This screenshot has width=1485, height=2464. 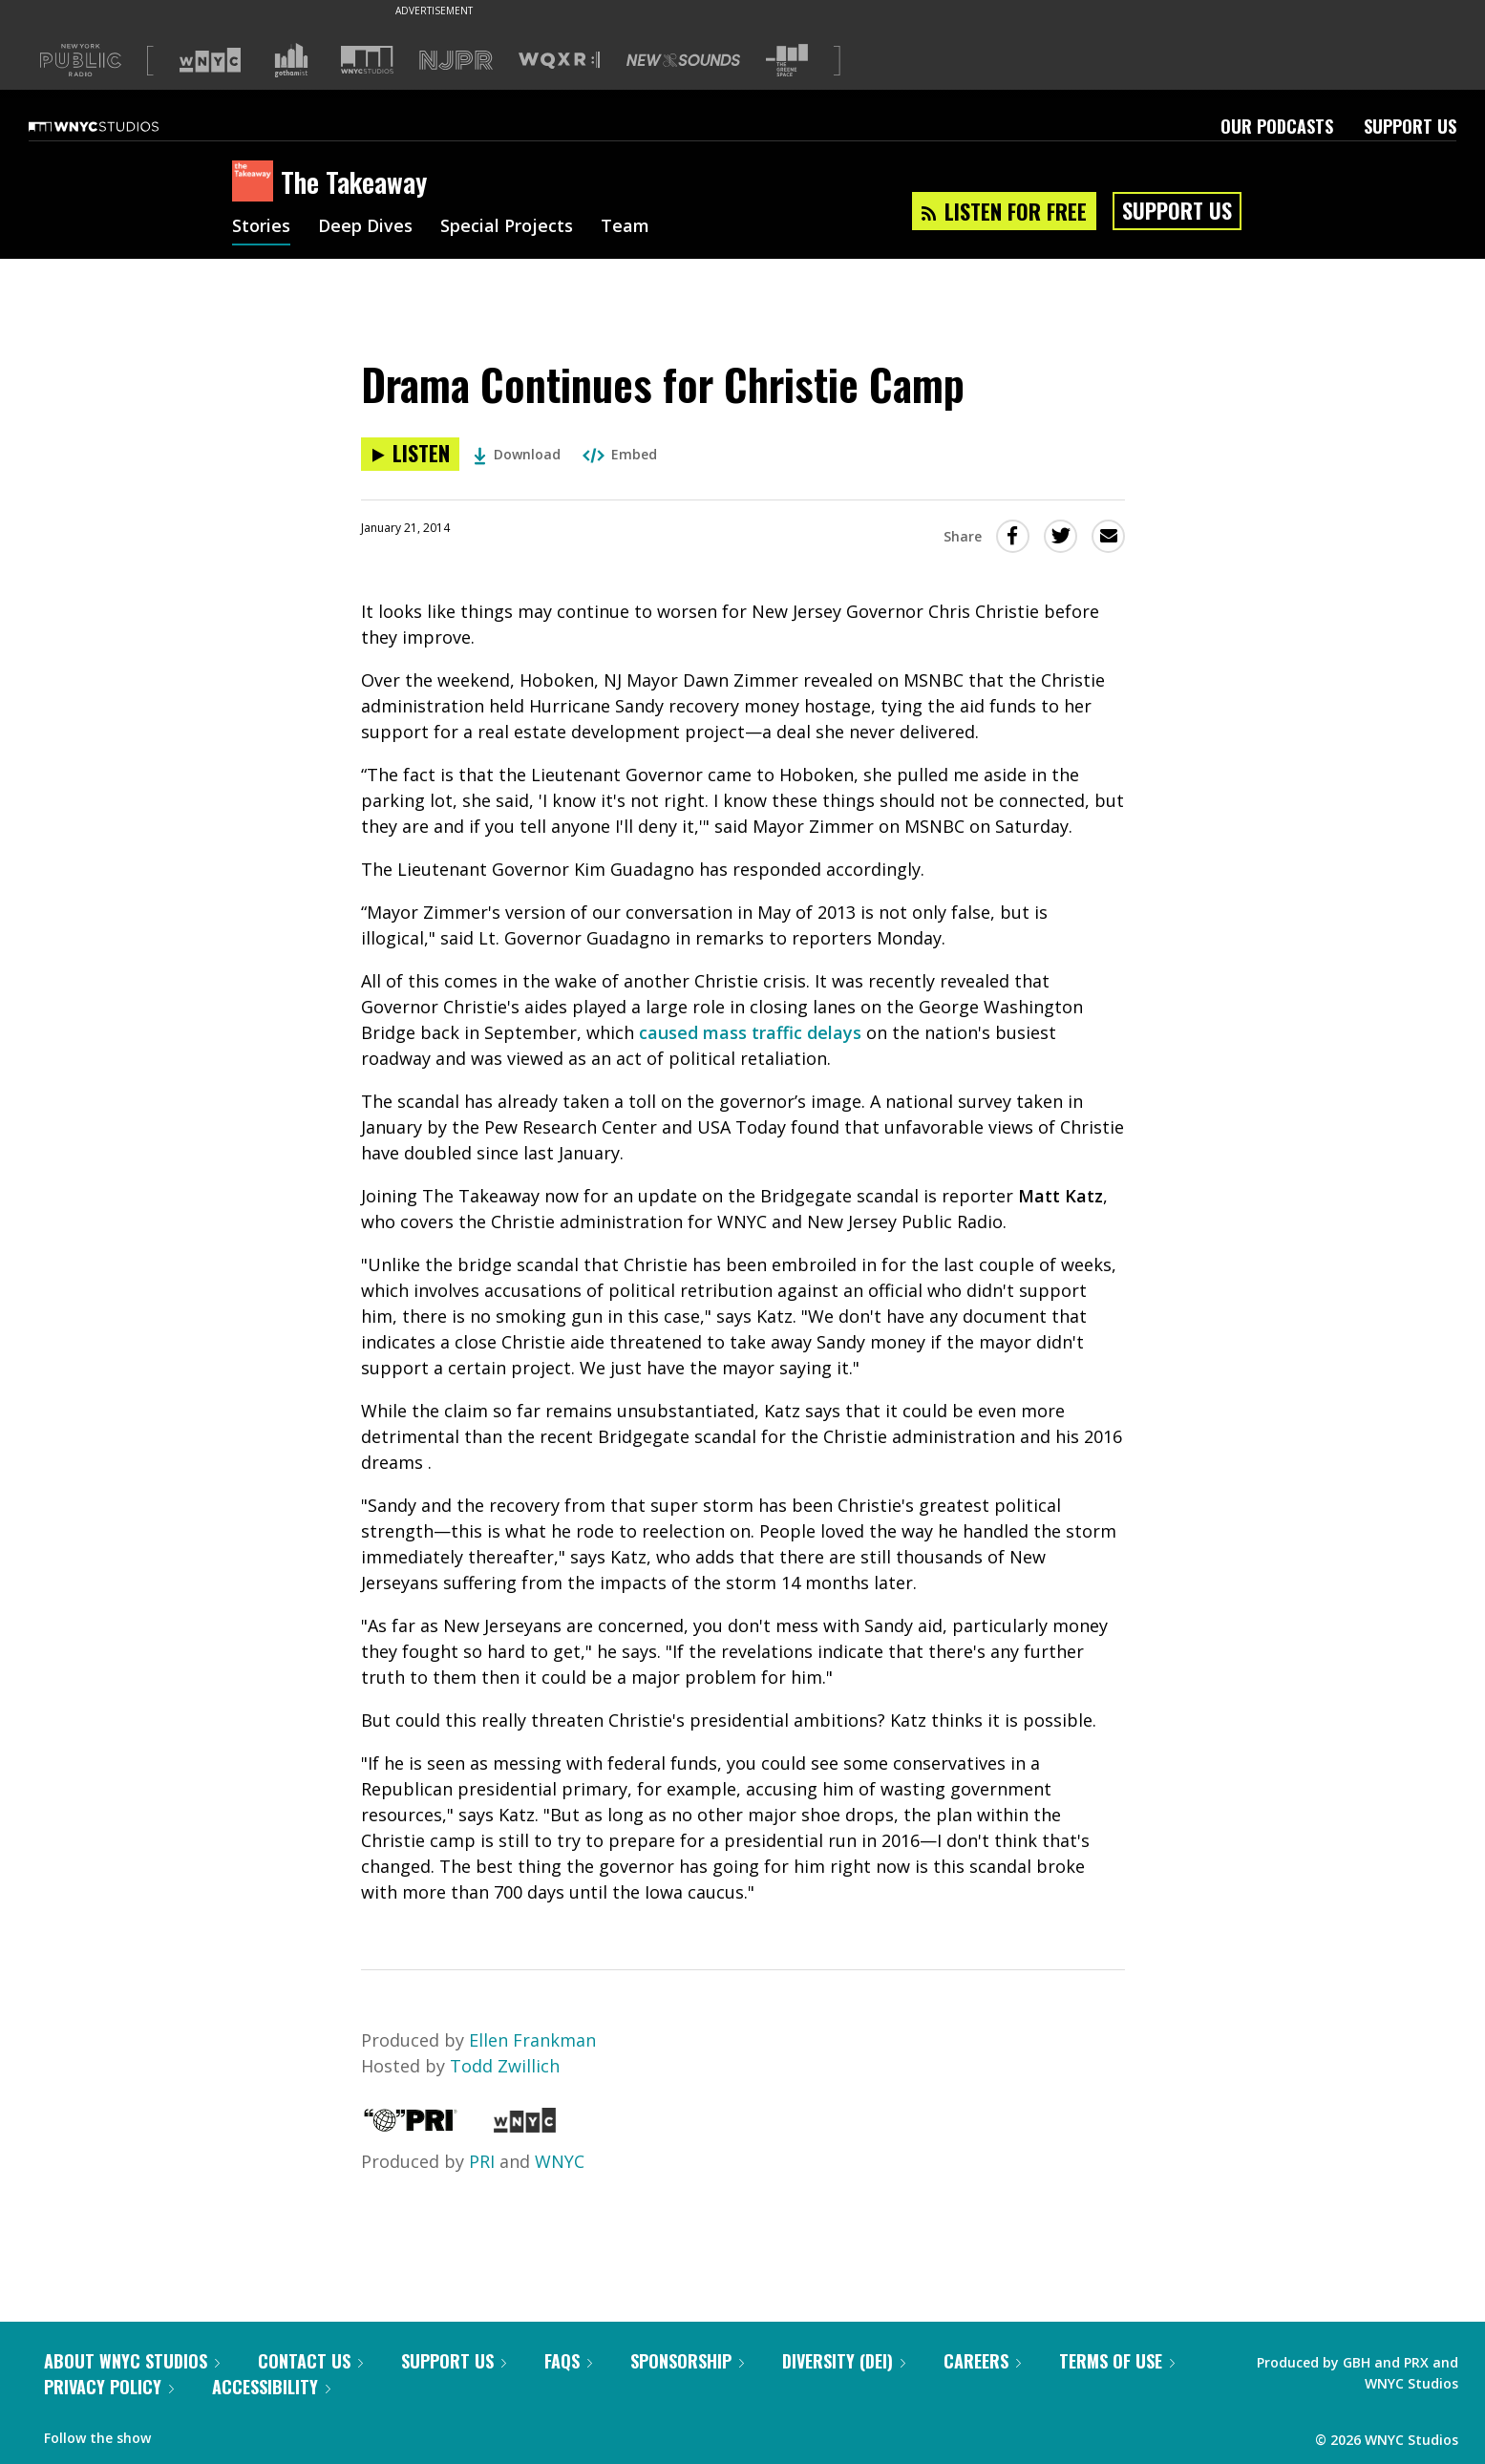 I want to click on [Visit New Sounds (Opens in new window)], so click(x=683, y=60).